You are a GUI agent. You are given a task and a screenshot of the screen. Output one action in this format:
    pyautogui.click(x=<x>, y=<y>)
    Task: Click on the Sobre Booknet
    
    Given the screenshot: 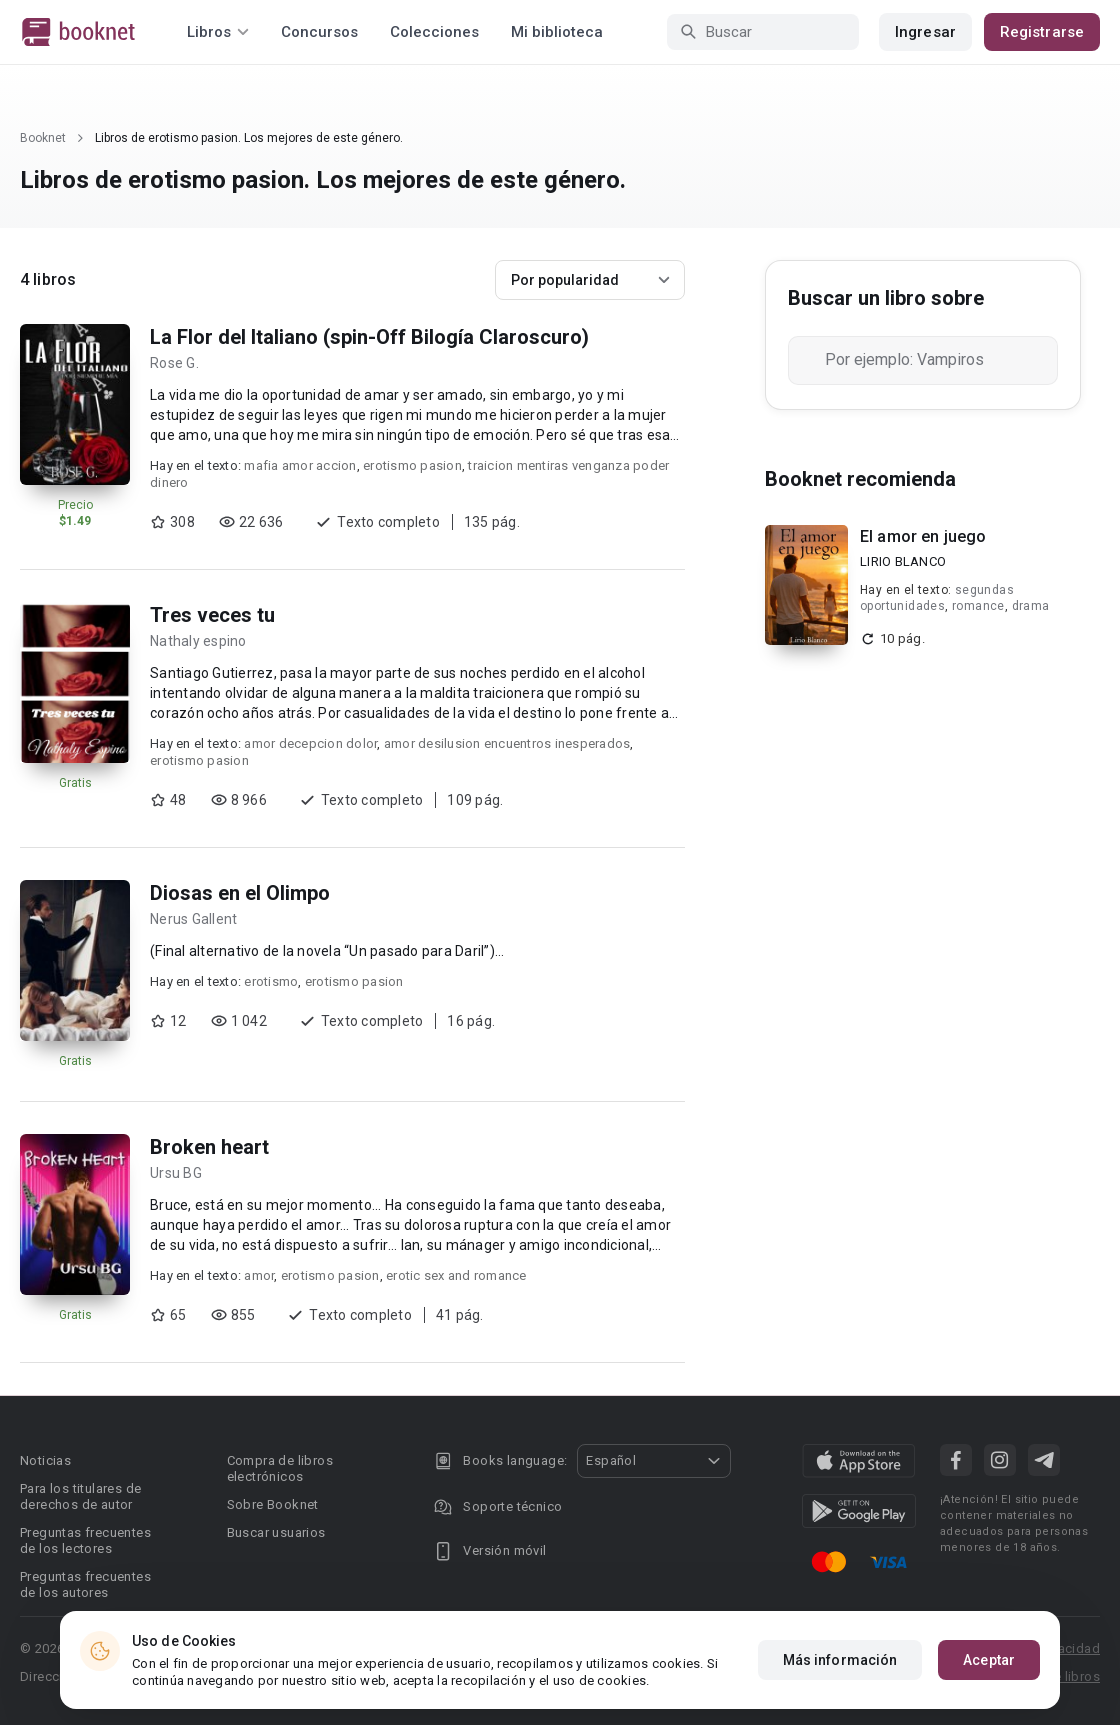 What is the action you would take?
    pyautogui.click(x=273, y=1504)
    